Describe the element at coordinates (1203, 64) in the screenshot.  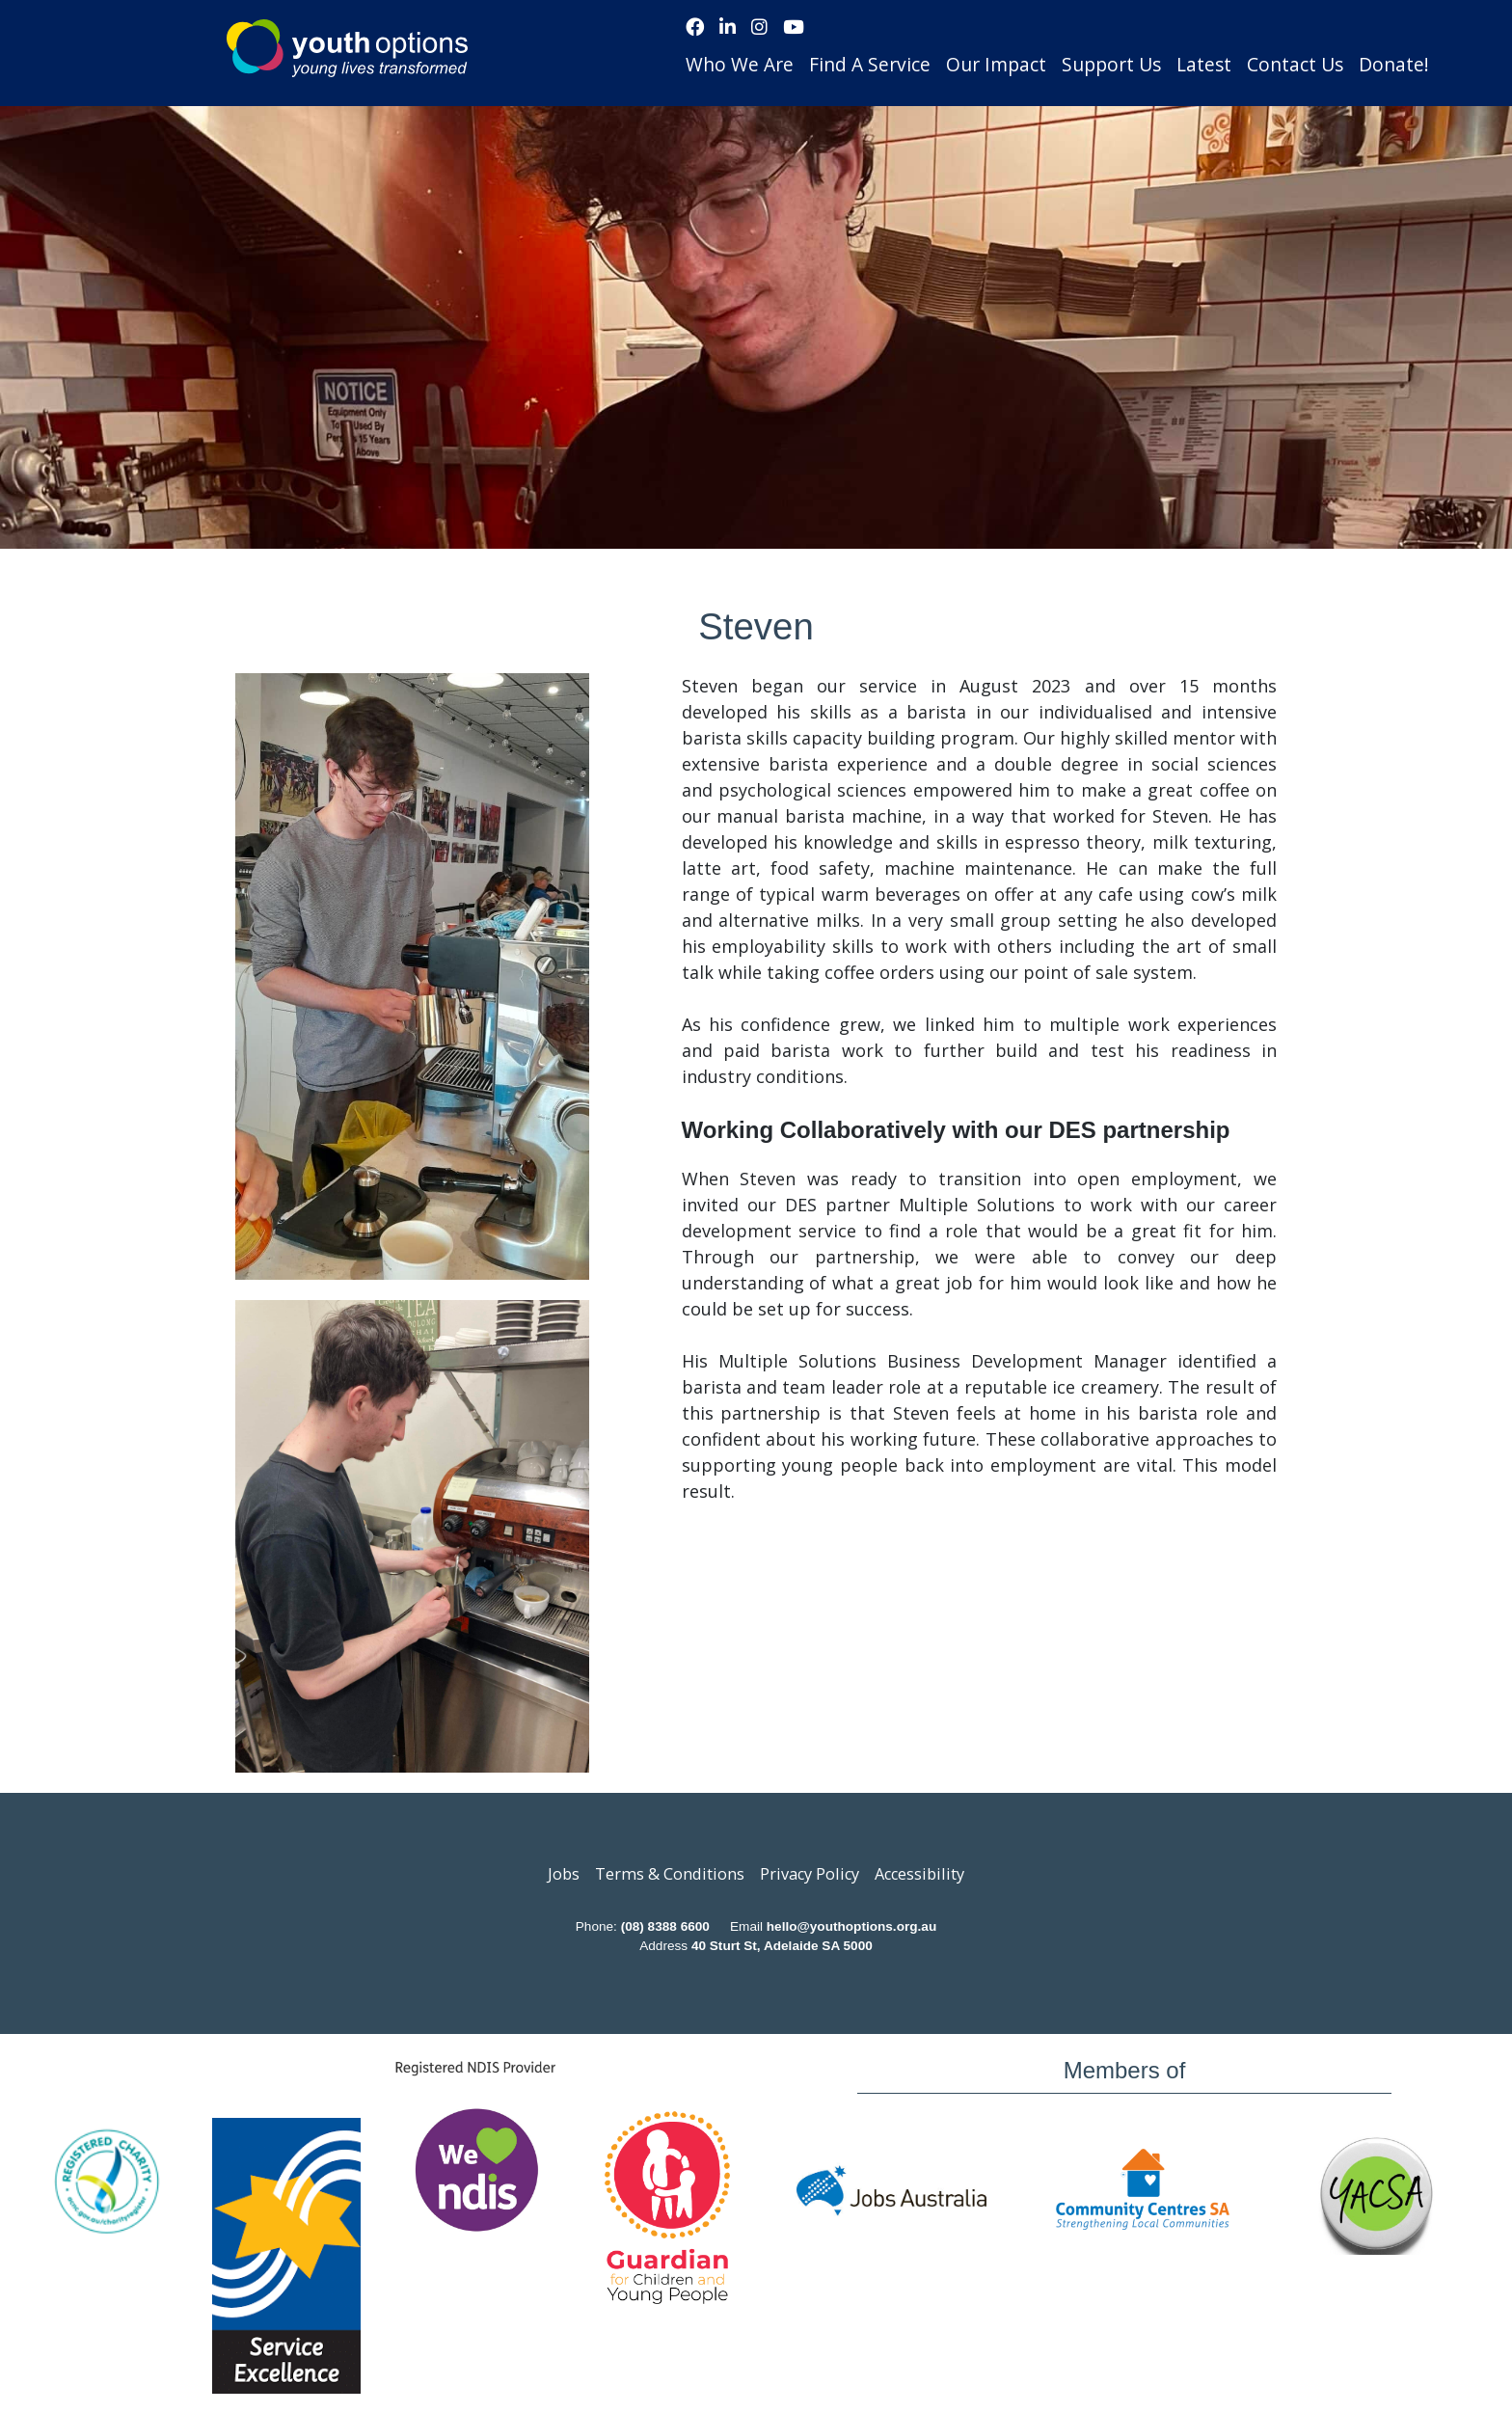
I see `Latest` at that location.